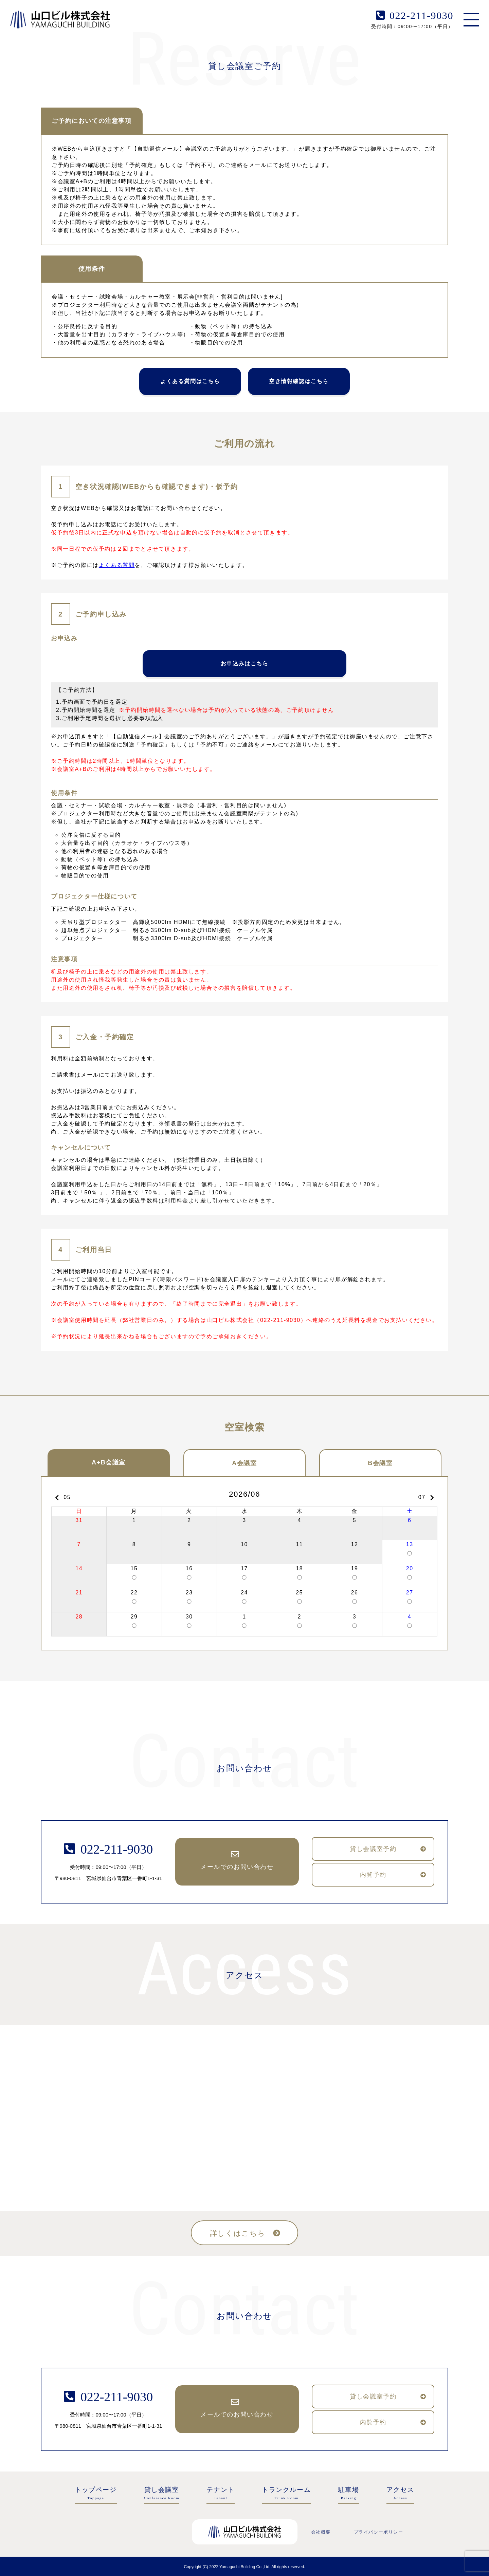 This screenshot has width=489, height=2576. Describe the element at coordinates (421, 15) in the screenshot. I see `022-211-9030` at that location.